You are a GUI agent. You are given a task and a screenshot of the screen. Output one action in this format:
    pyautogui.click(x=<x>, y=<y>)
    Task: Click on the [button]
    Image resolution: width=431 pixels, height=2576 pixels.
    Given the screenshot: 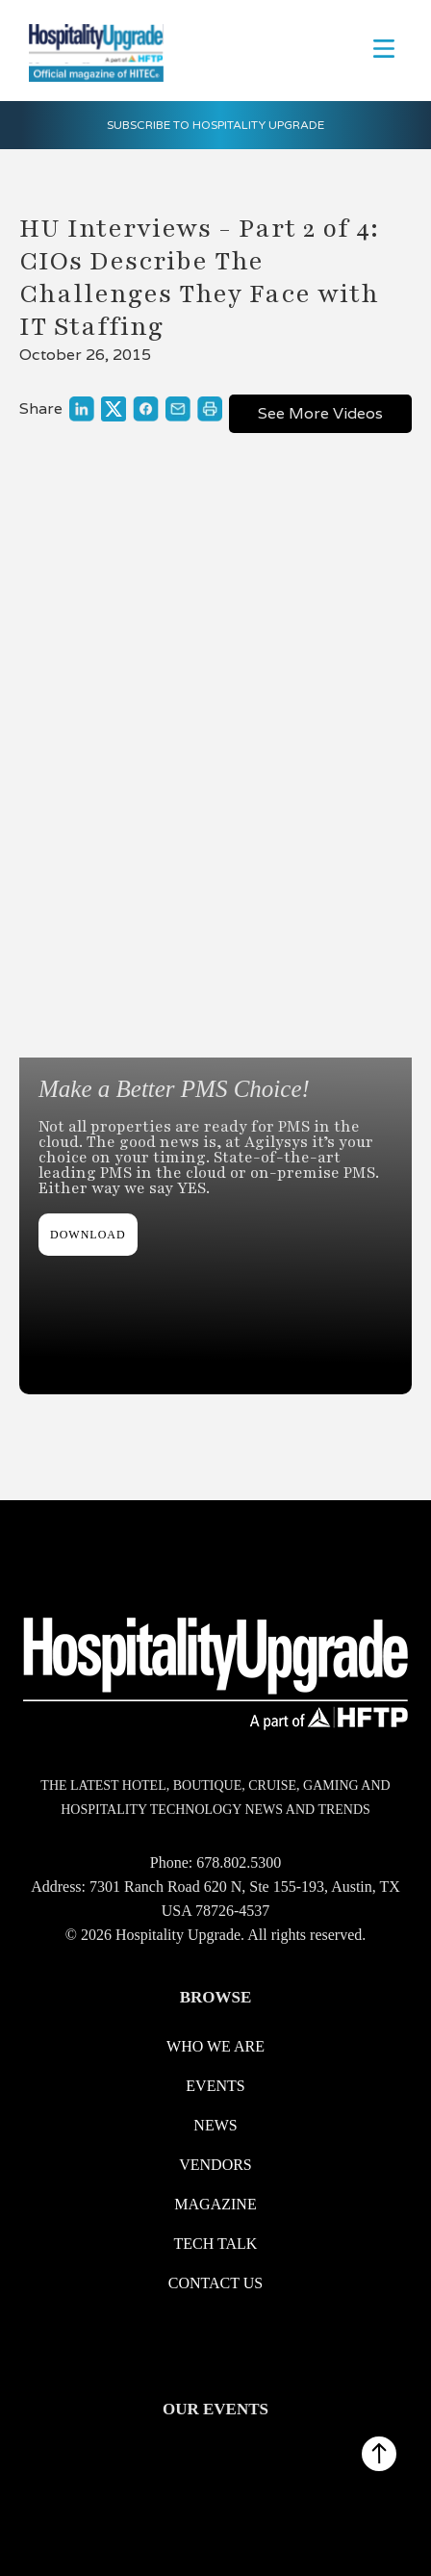 What is the action you would take?
    pyautogui.click(x=384, y=47)
    